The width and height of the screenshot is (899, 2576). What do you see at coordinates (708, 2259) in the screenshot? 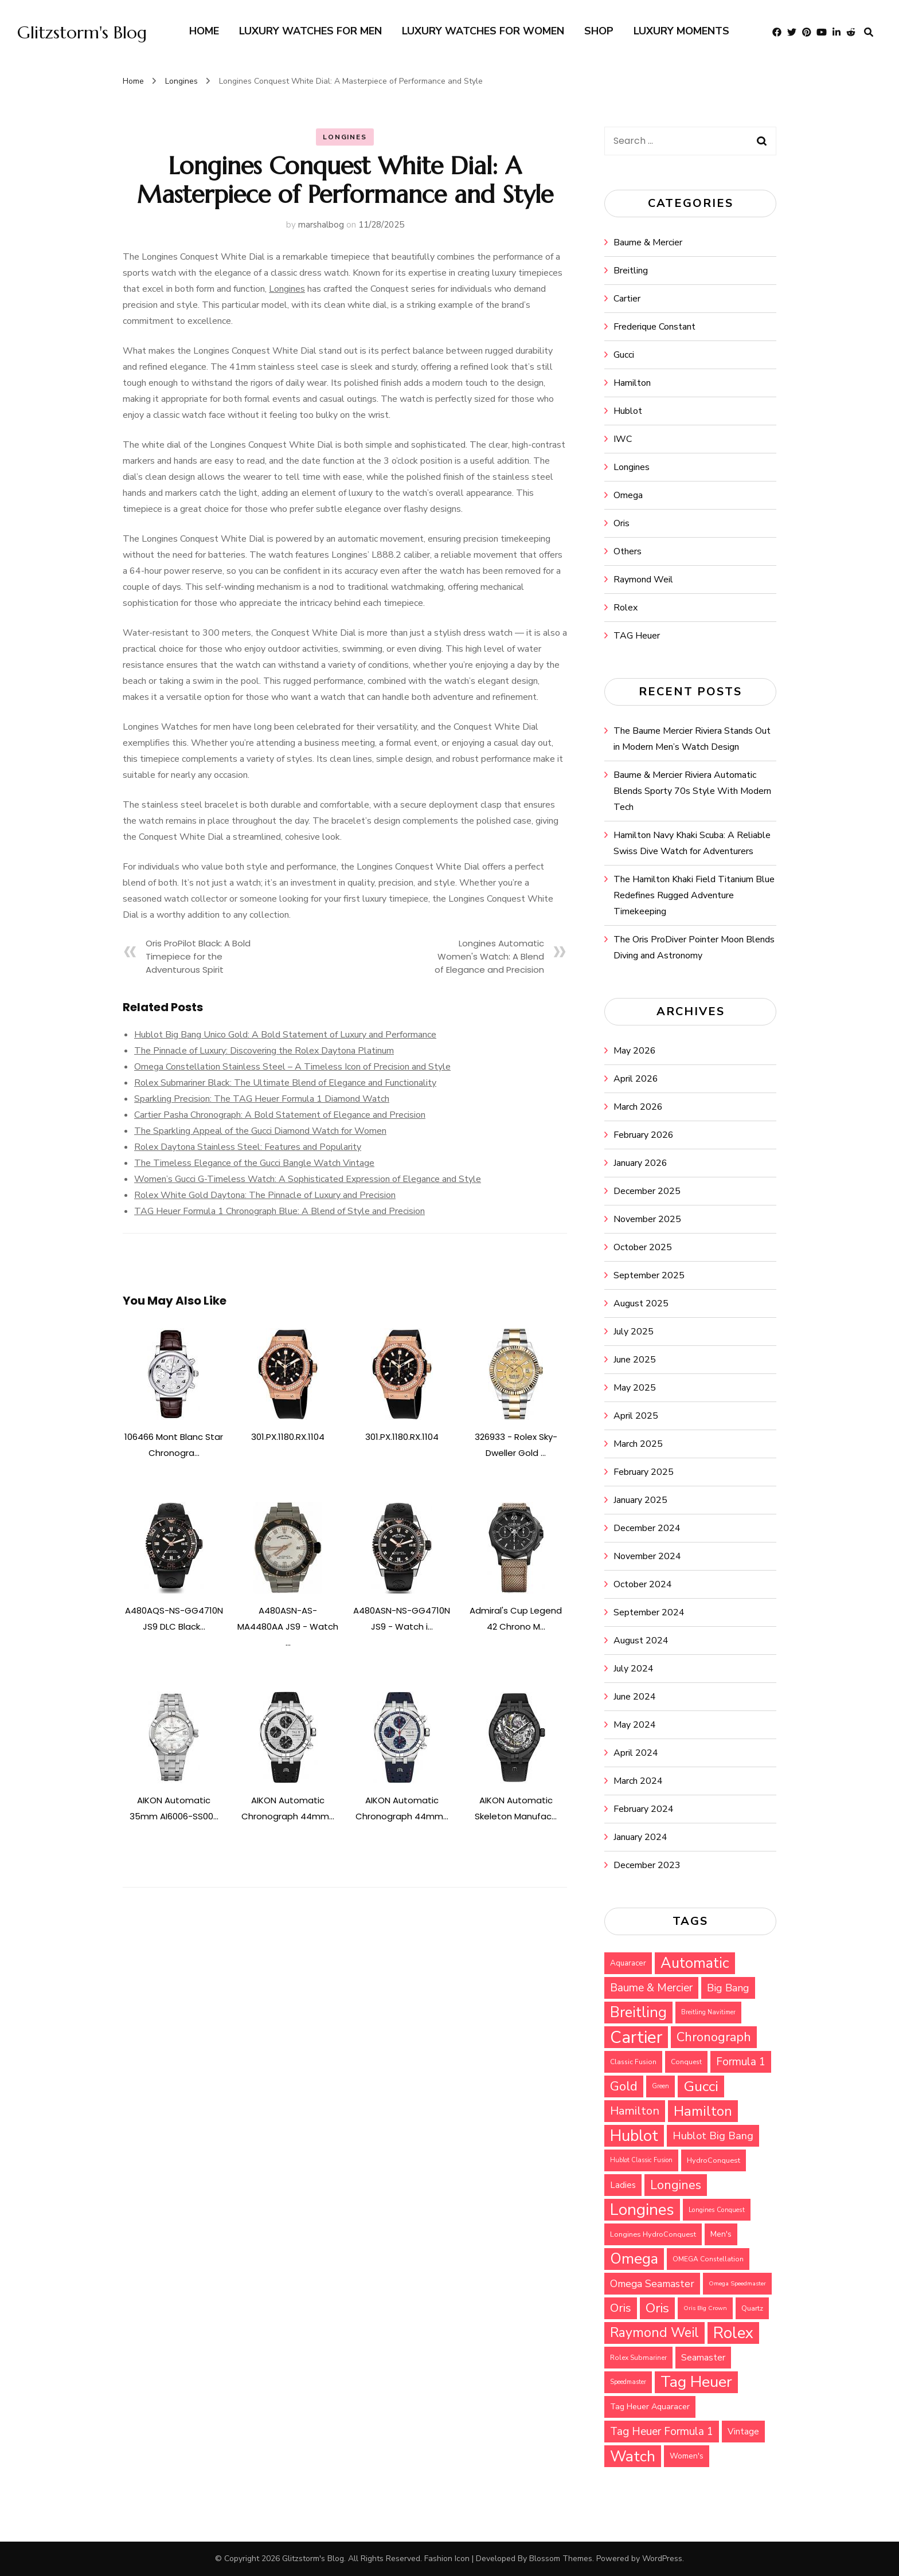
I see `OMEGA Constellation [OMEGA Constellation (27 items)]` at bounding box center [708, 2259].